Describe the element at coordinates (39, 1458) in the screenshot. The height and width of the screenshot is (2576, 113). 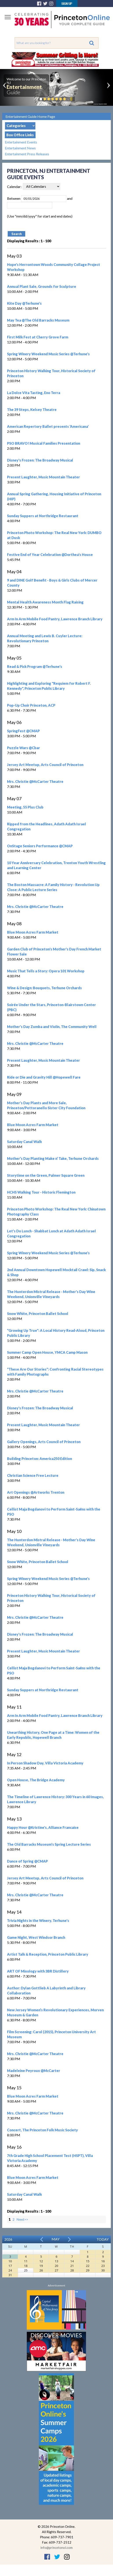
I see `Building Princeton: America250 Edition` at that location.